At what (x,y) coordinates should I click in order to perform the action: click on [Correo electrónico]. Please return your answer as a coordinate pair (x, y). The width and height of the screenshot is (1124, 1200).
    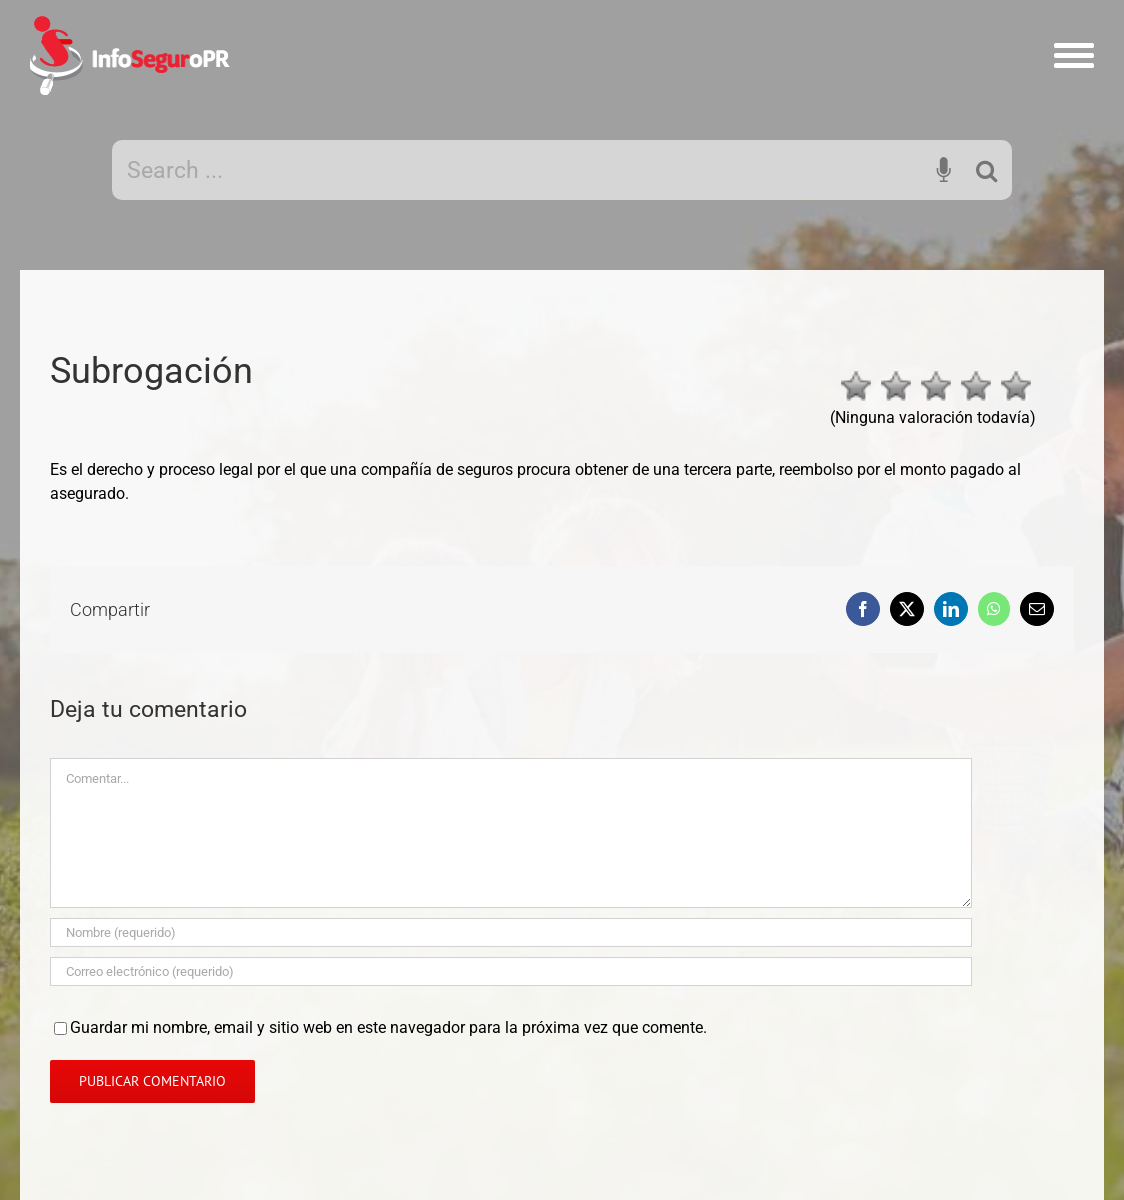
    Looking at the image, I should click on (511, 971).